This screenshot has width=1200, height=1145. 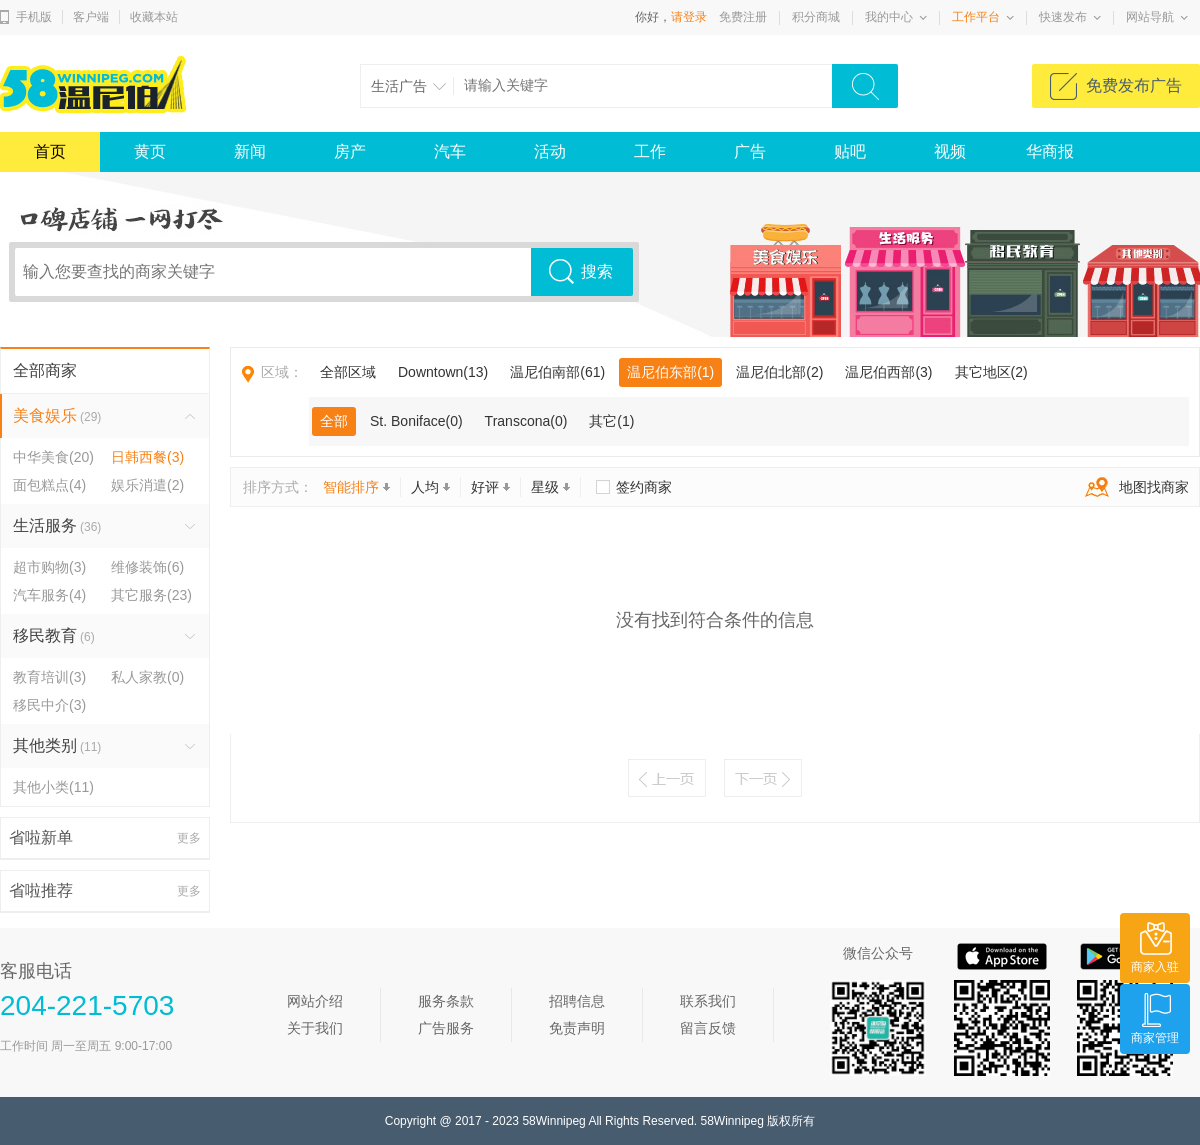 I want to click on 其它地区(2), so click(x=991, y=372).